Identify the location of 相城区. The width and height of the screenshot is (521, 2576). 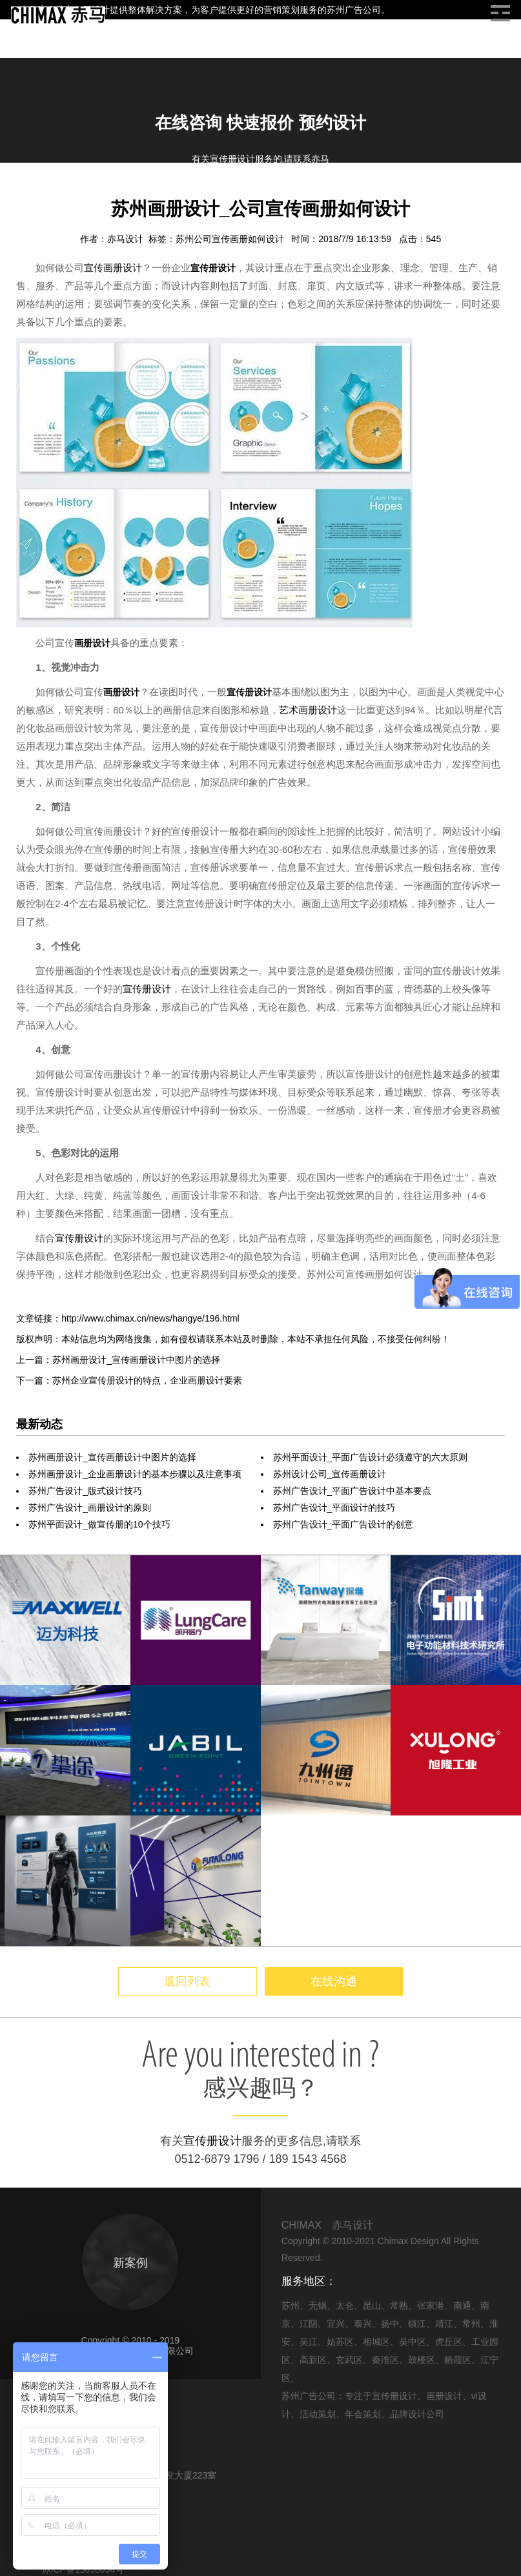
(376, 2341).